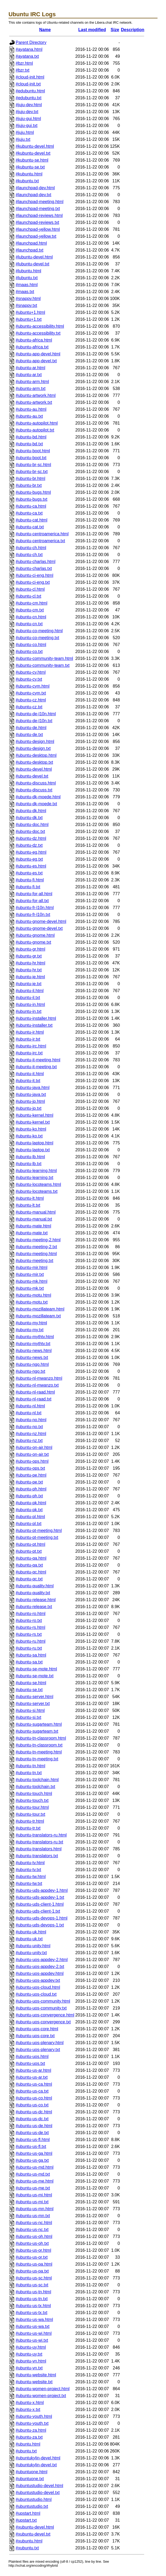 The image size is (166, 2576). I want to click on #cloud-init.txt, so click(28, 84).